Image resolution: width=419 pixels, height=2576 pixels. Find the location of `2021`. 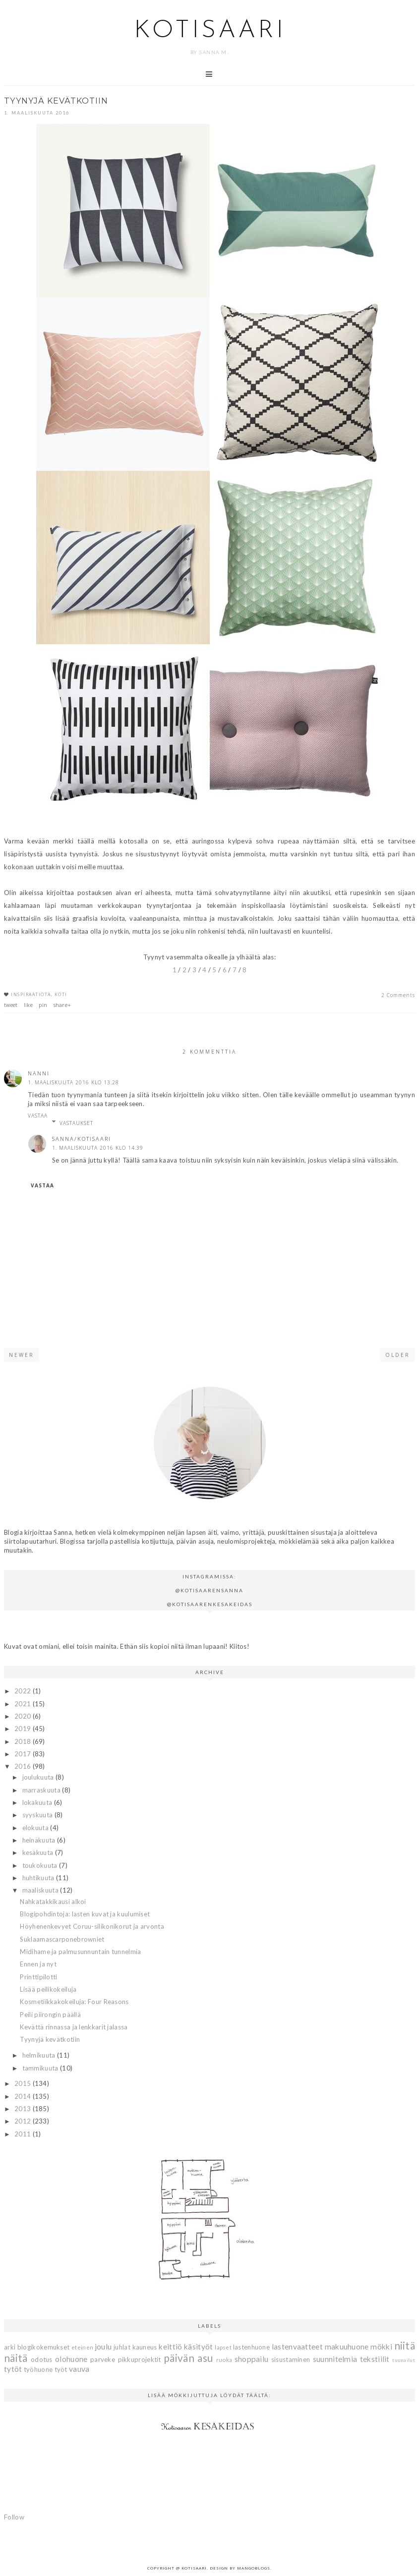

2021 is located at coordinates (23, 1704).